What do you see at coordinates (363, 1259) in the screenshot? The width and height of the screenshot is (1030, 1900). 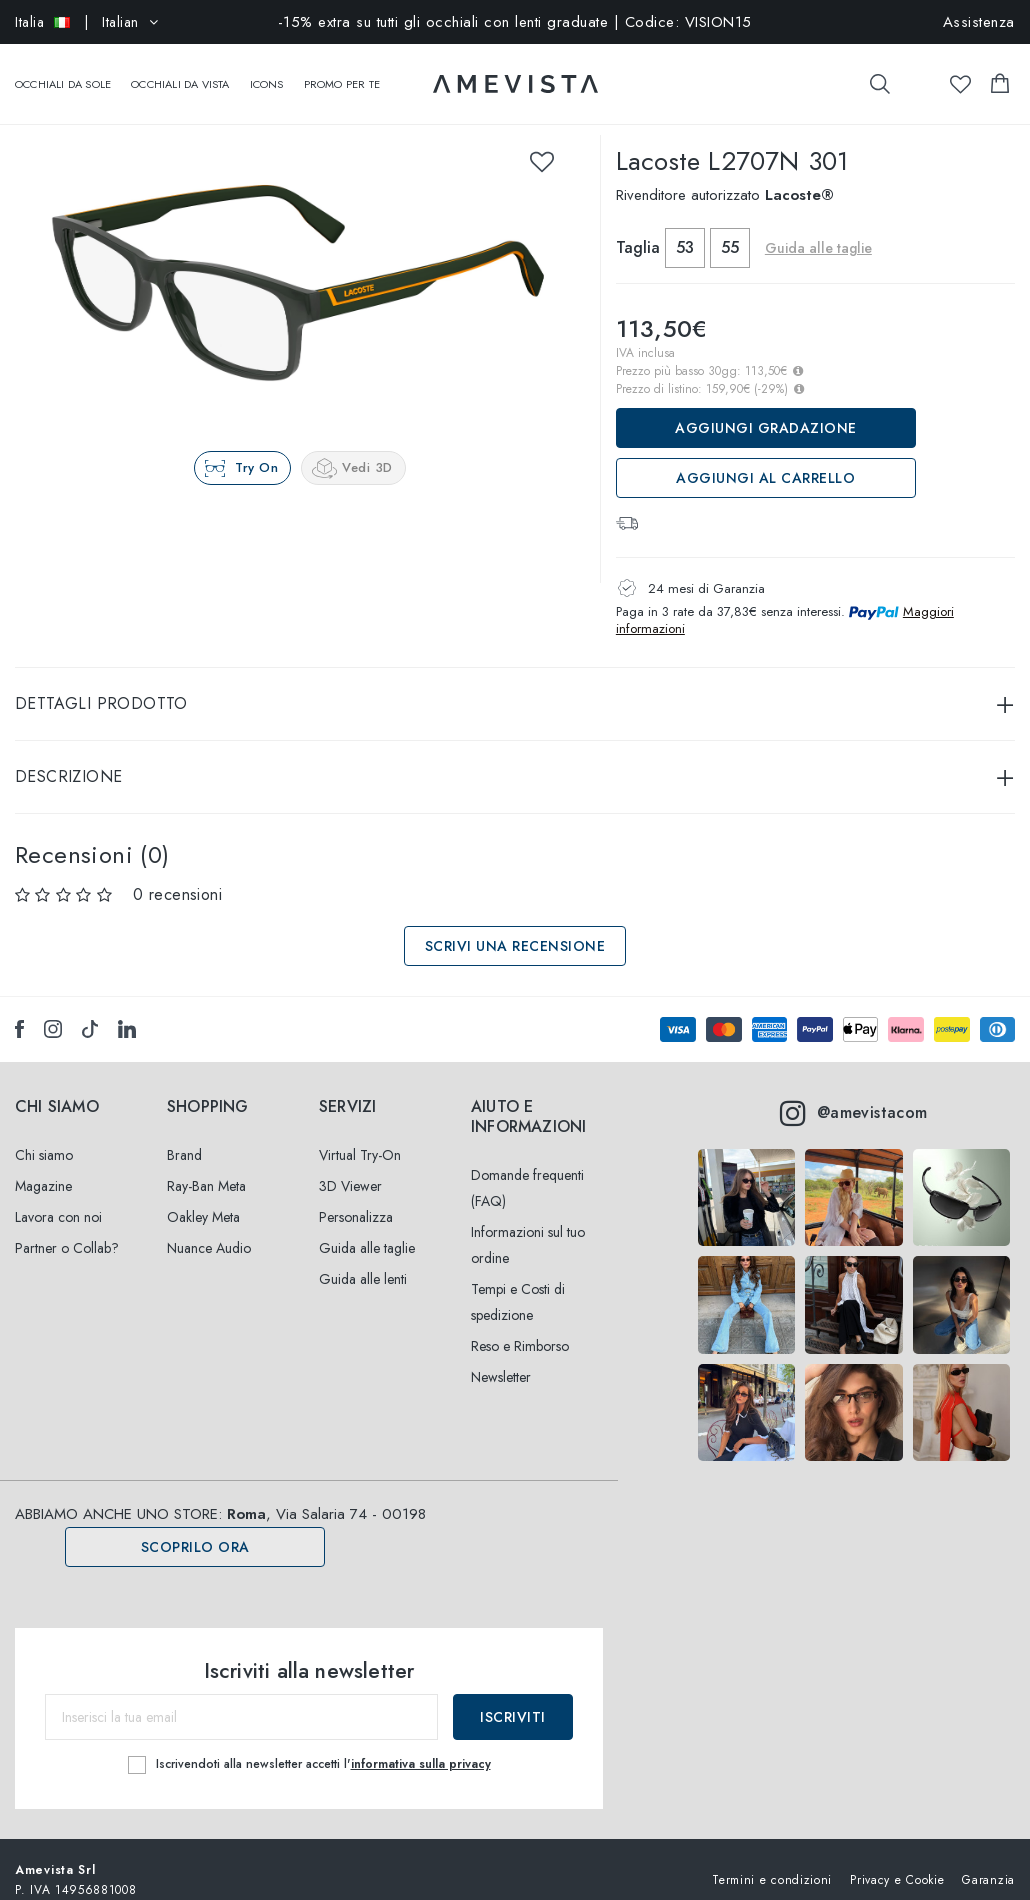 I see `Guida alle lenti` at bounding box center [363, 1259].